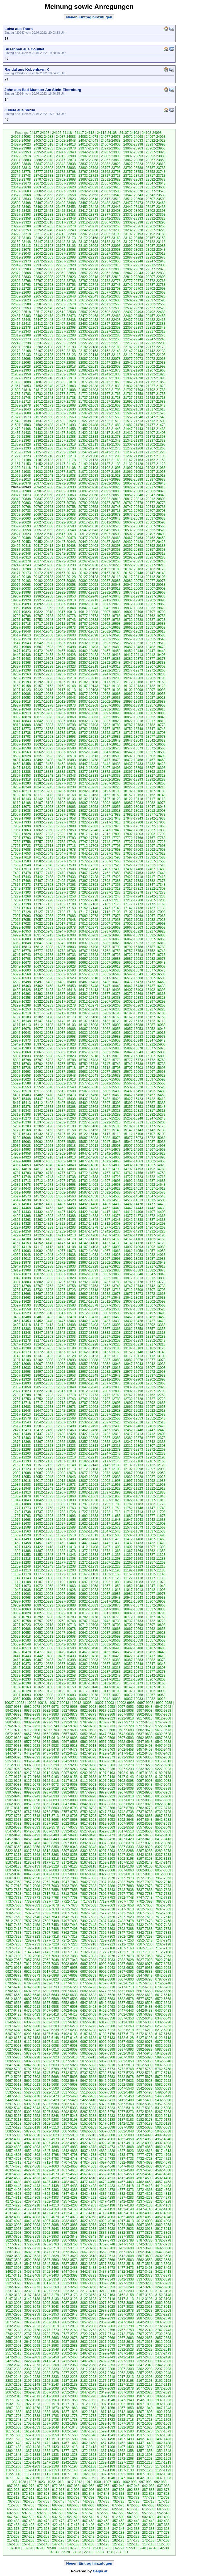 Image resolution: width=214 pixels, height=2576 pixels. What do you see at coordinates (66, 265) in the screenshot?
I see `22932-22928` at bounding box center [66, 265].